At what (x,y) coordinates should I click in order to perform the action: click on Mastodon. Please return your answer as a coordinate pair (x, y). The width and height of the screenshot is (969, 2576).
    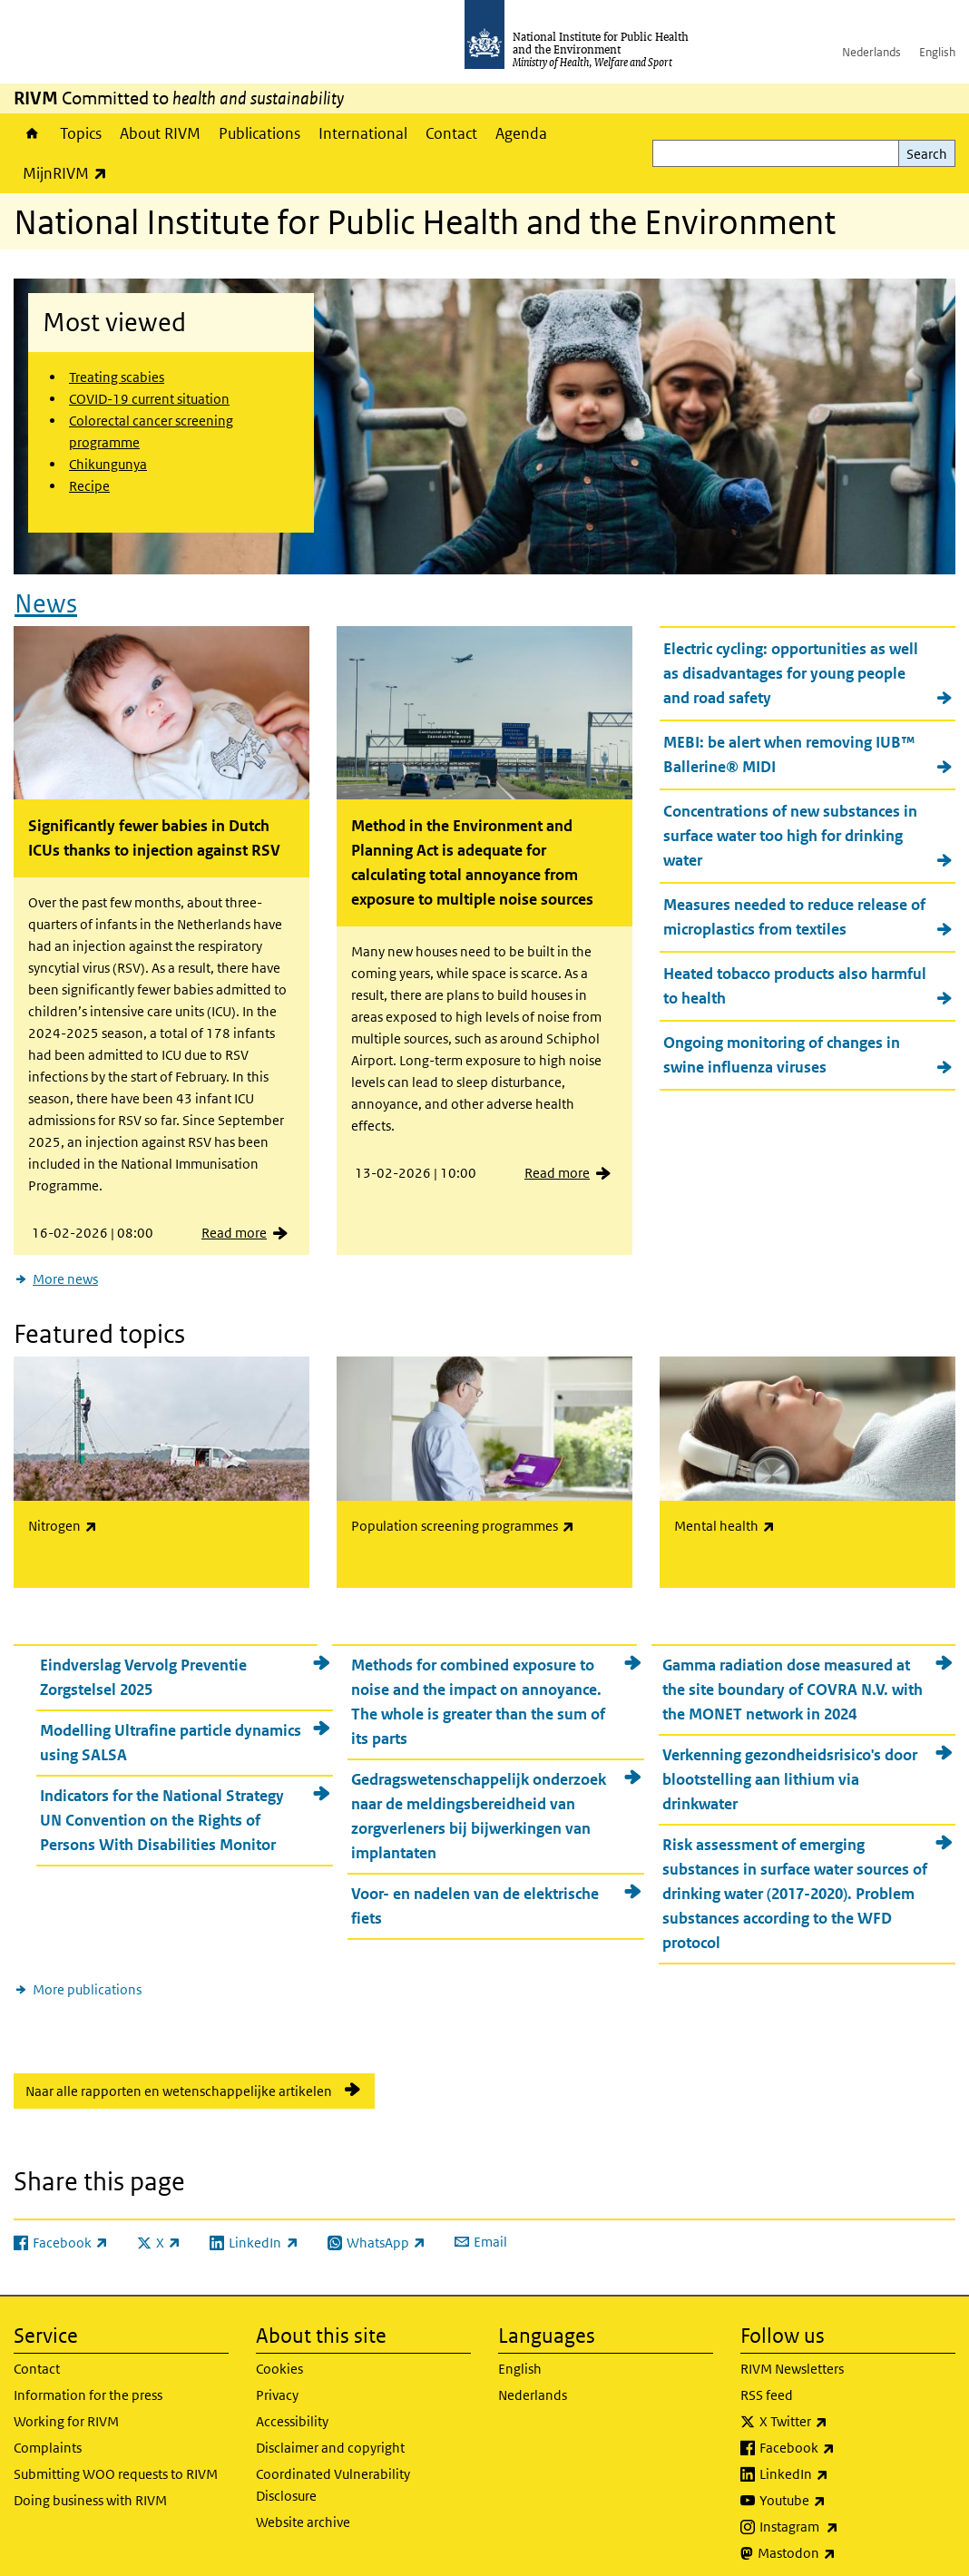
    Looking at the image, I should click on (844, 2541).